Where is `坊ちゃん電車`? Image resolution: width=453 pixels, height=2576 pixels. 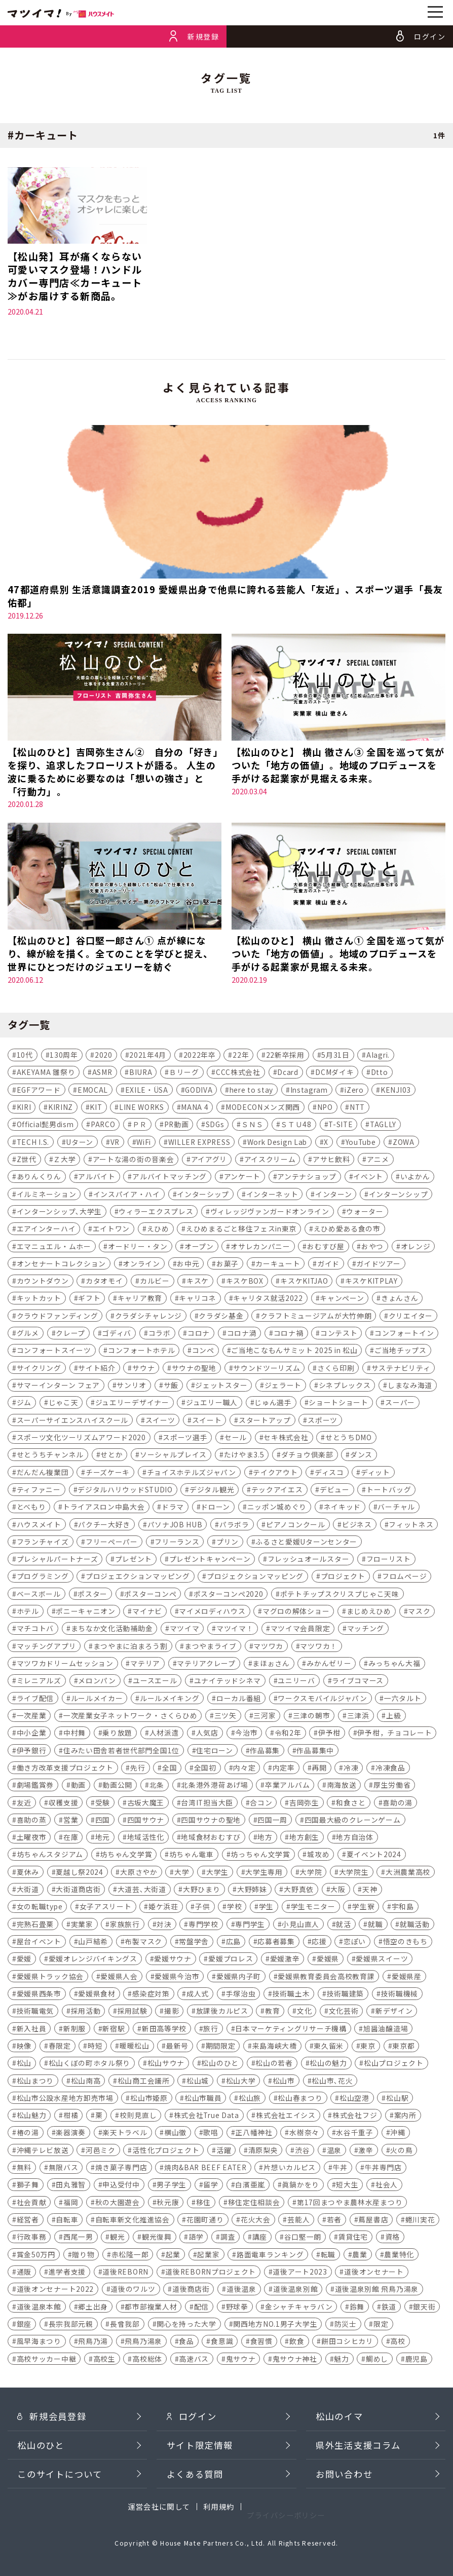
坊ちゃん電車 is located at coordinates (191, 1856).